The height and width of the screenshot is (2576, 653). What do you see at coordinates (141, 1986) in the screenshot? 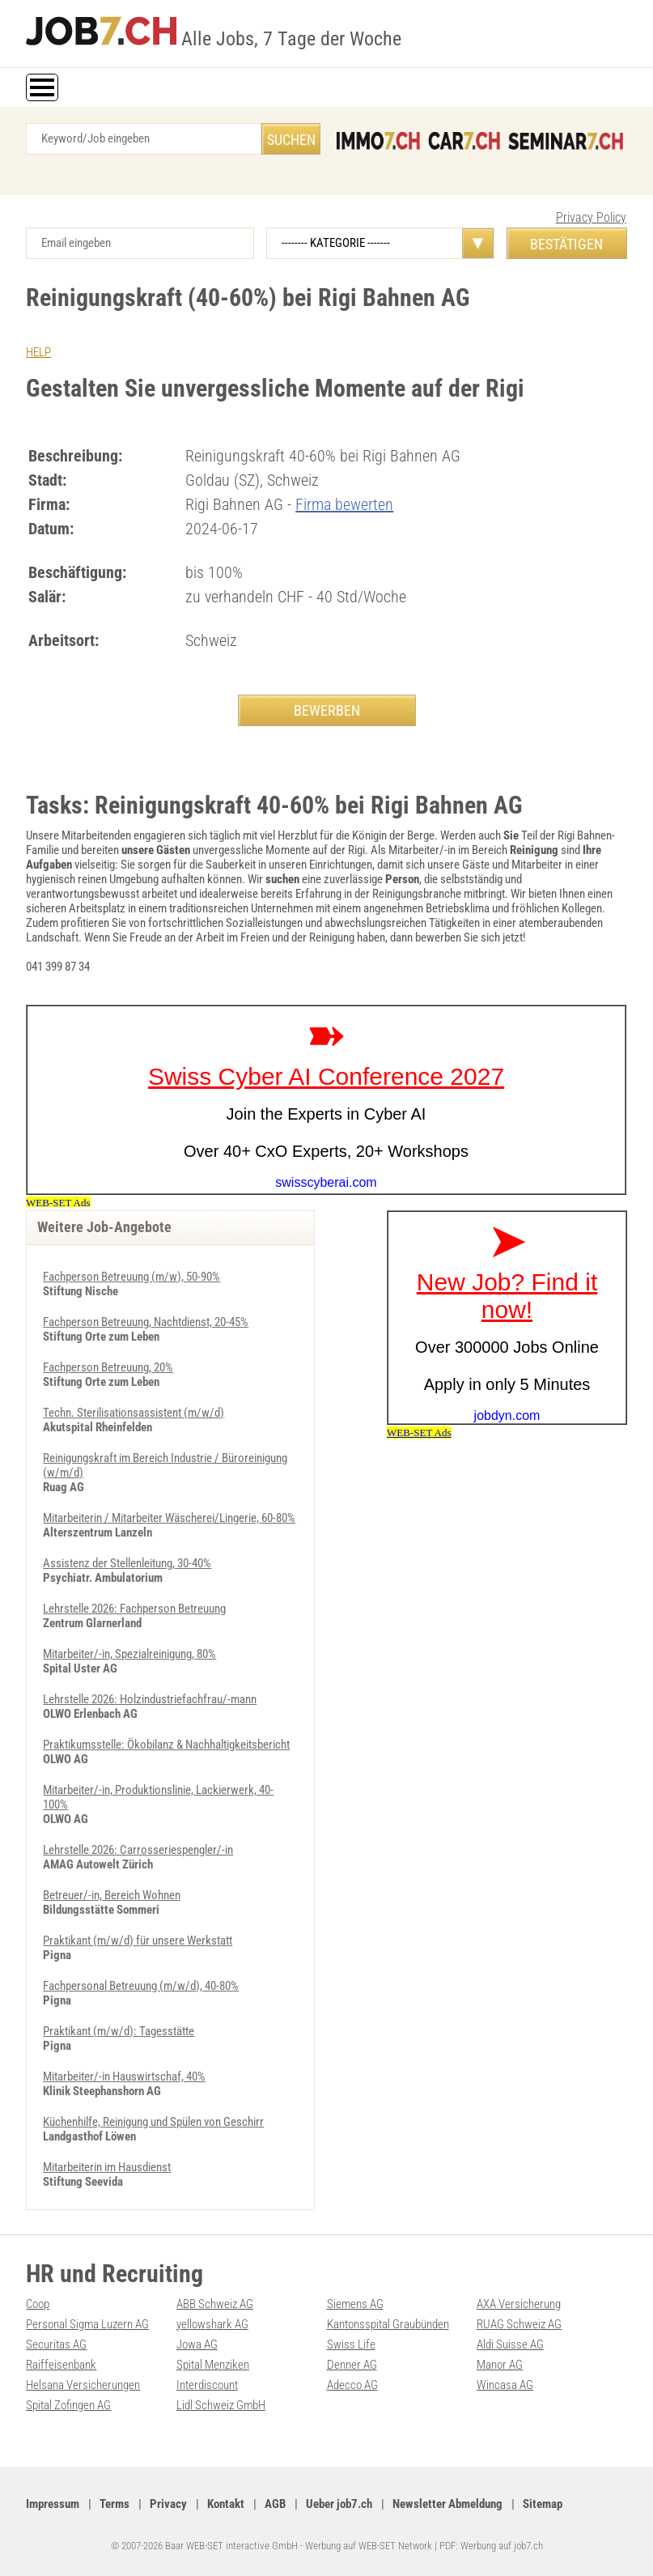
I see `Fachpersonal Betreuung (m/w/d), 40-80%` at bounding box center [141, 1986].